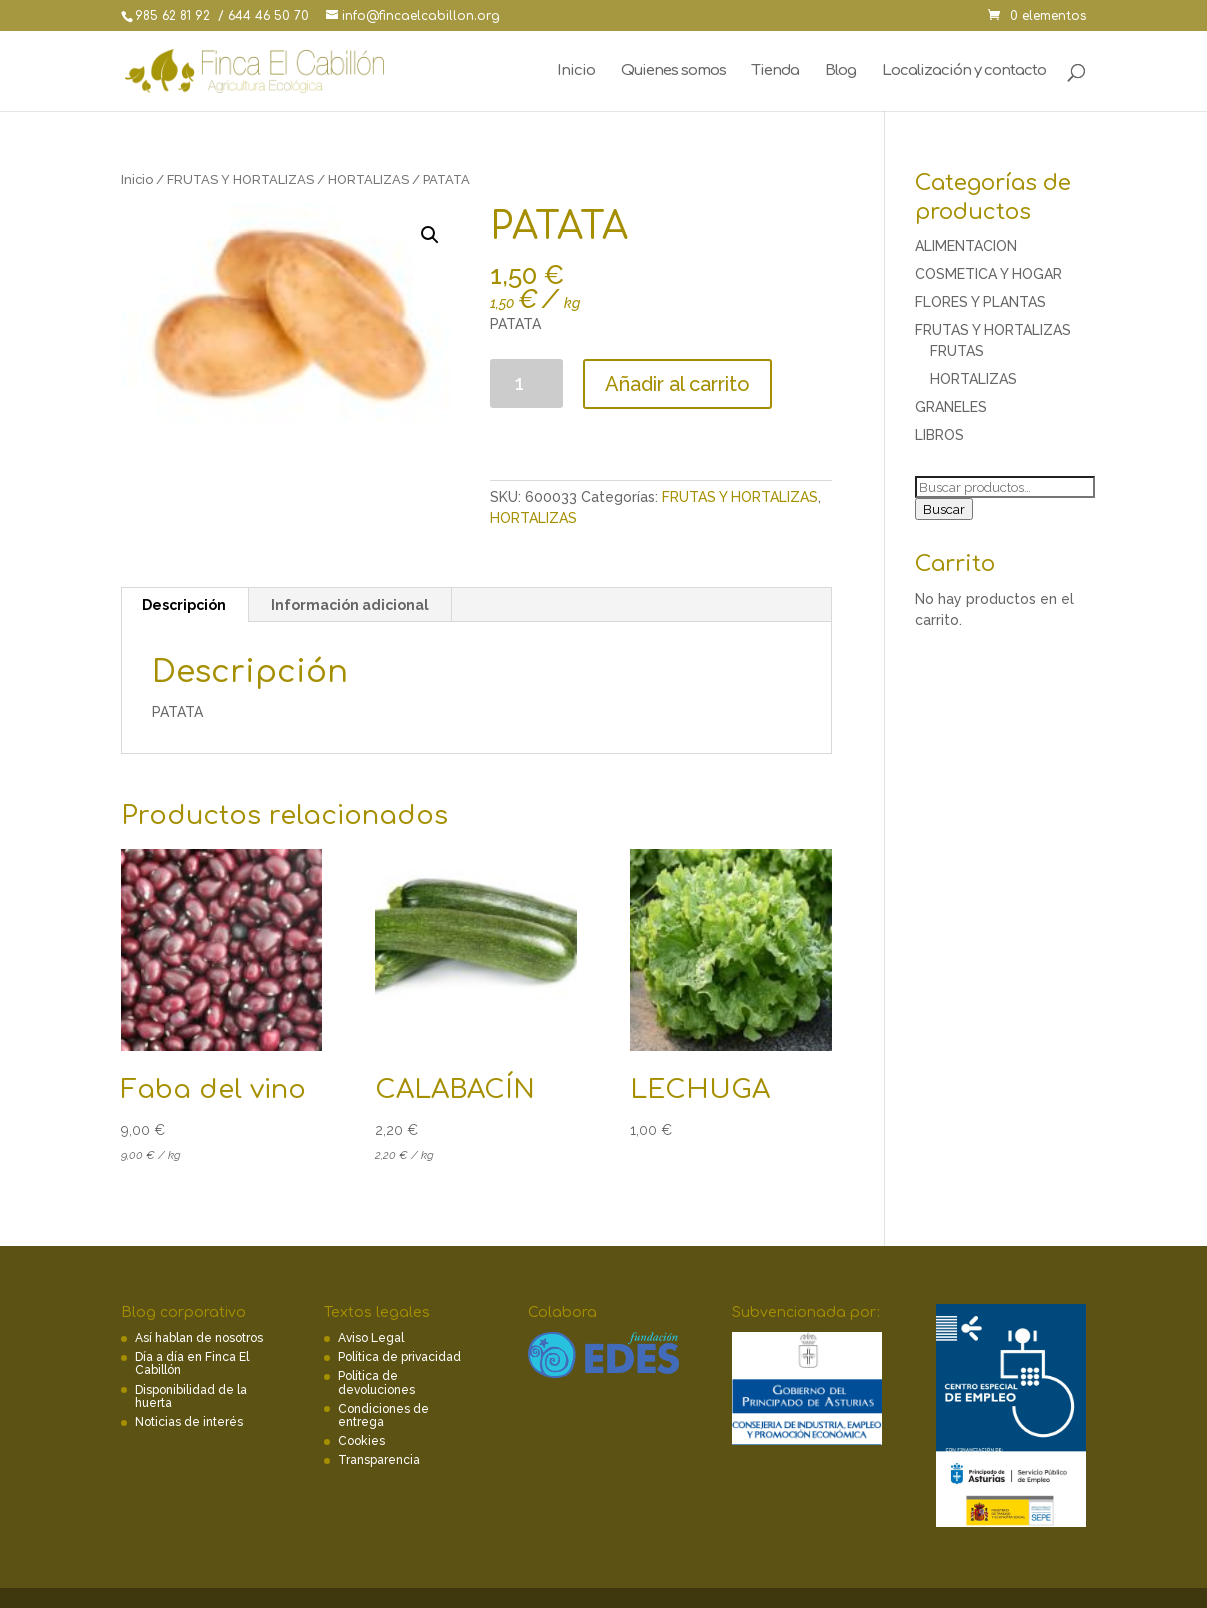  Describe the element at coordinates (775, 71) in the screenshot. I see `Tienda` at that location.